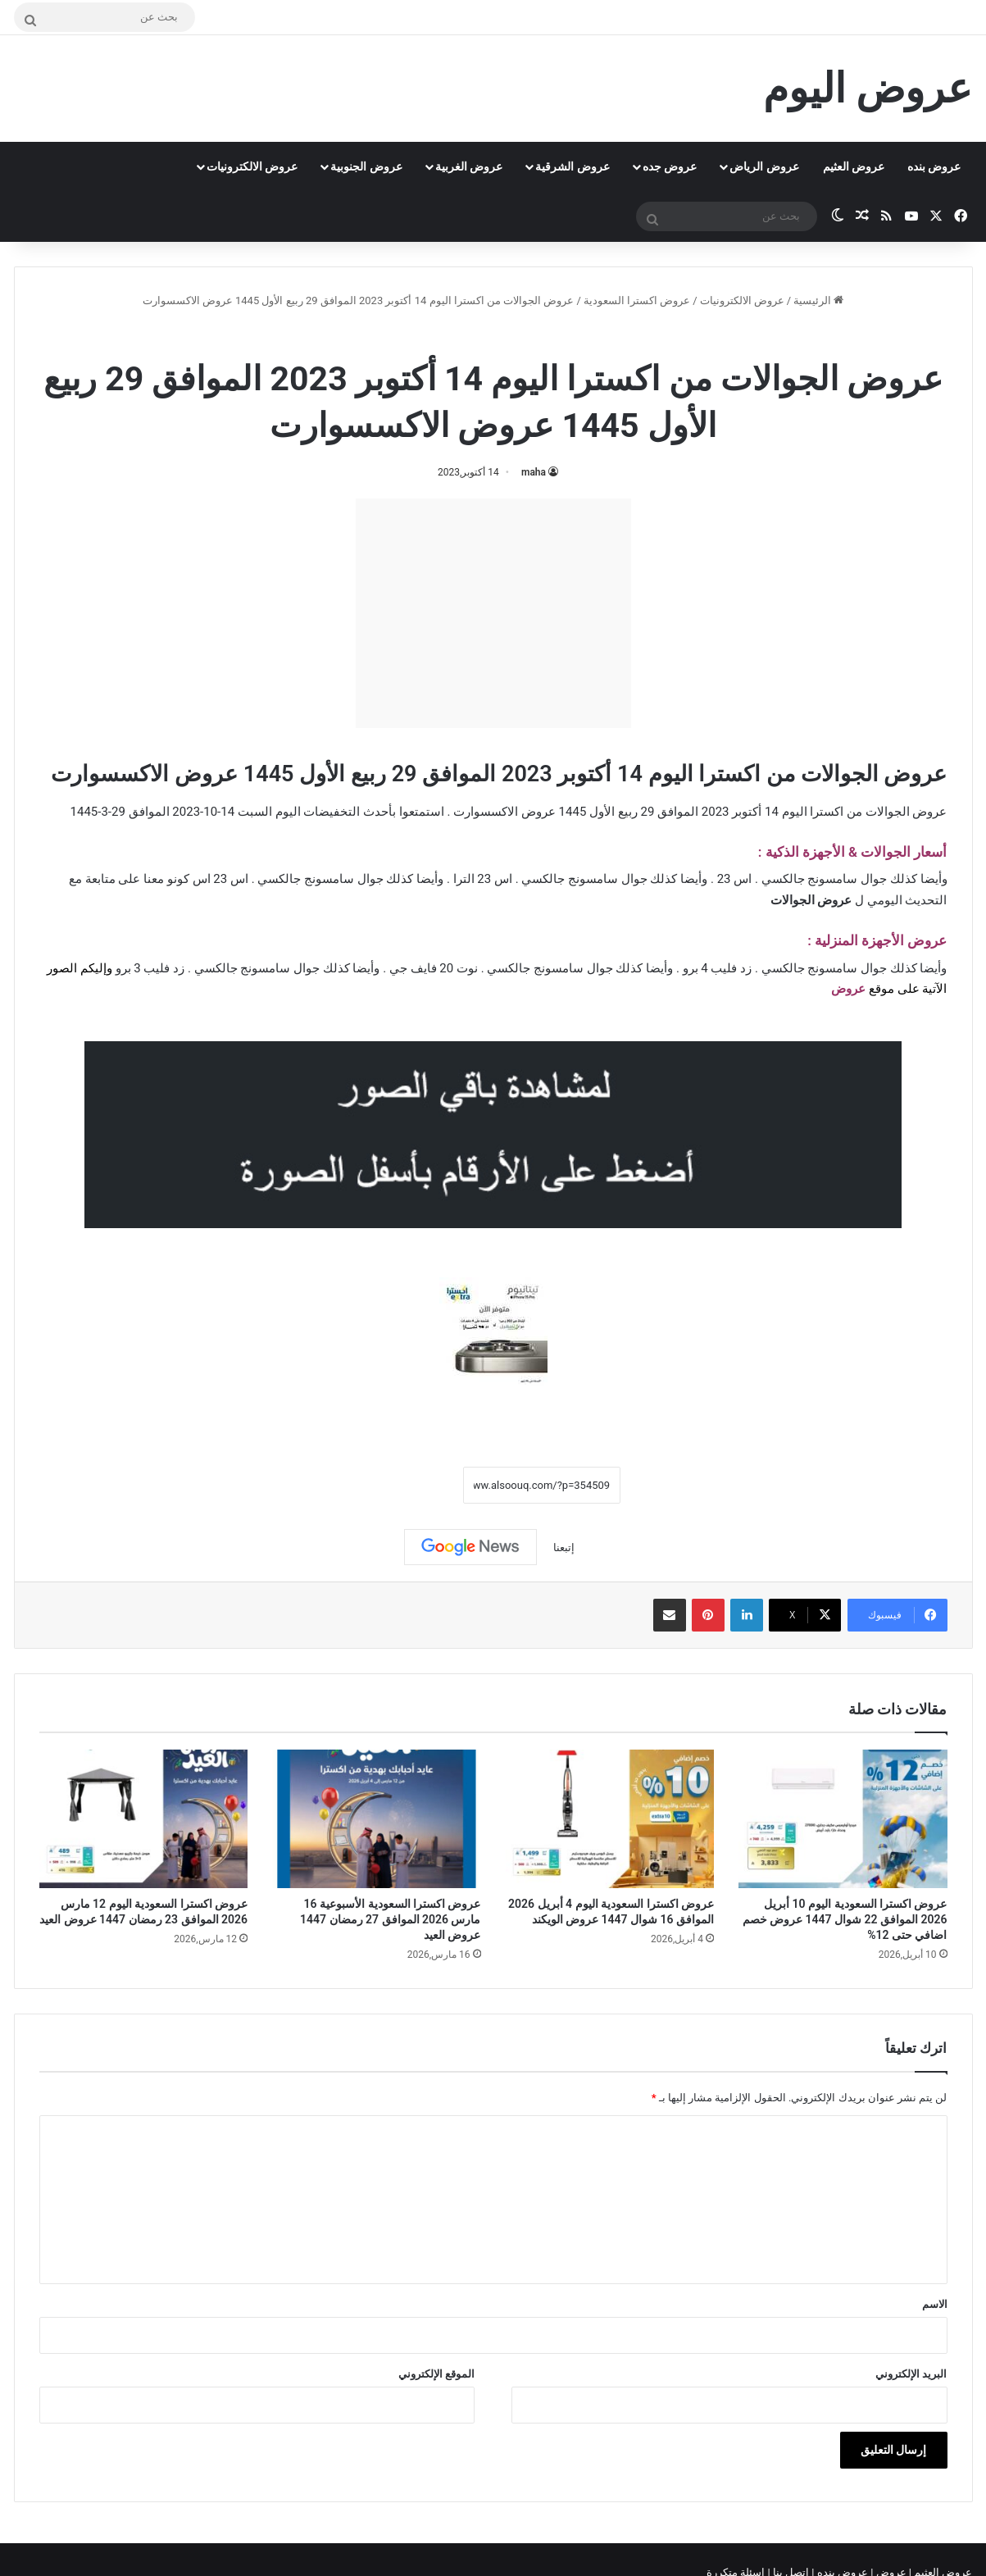 This screenshot has width=986, height=2576. What do you see at coordinates (911, 2374) in the screenshot?
I see `البريد الإلكتروني` at bounding box center [911, 2374].